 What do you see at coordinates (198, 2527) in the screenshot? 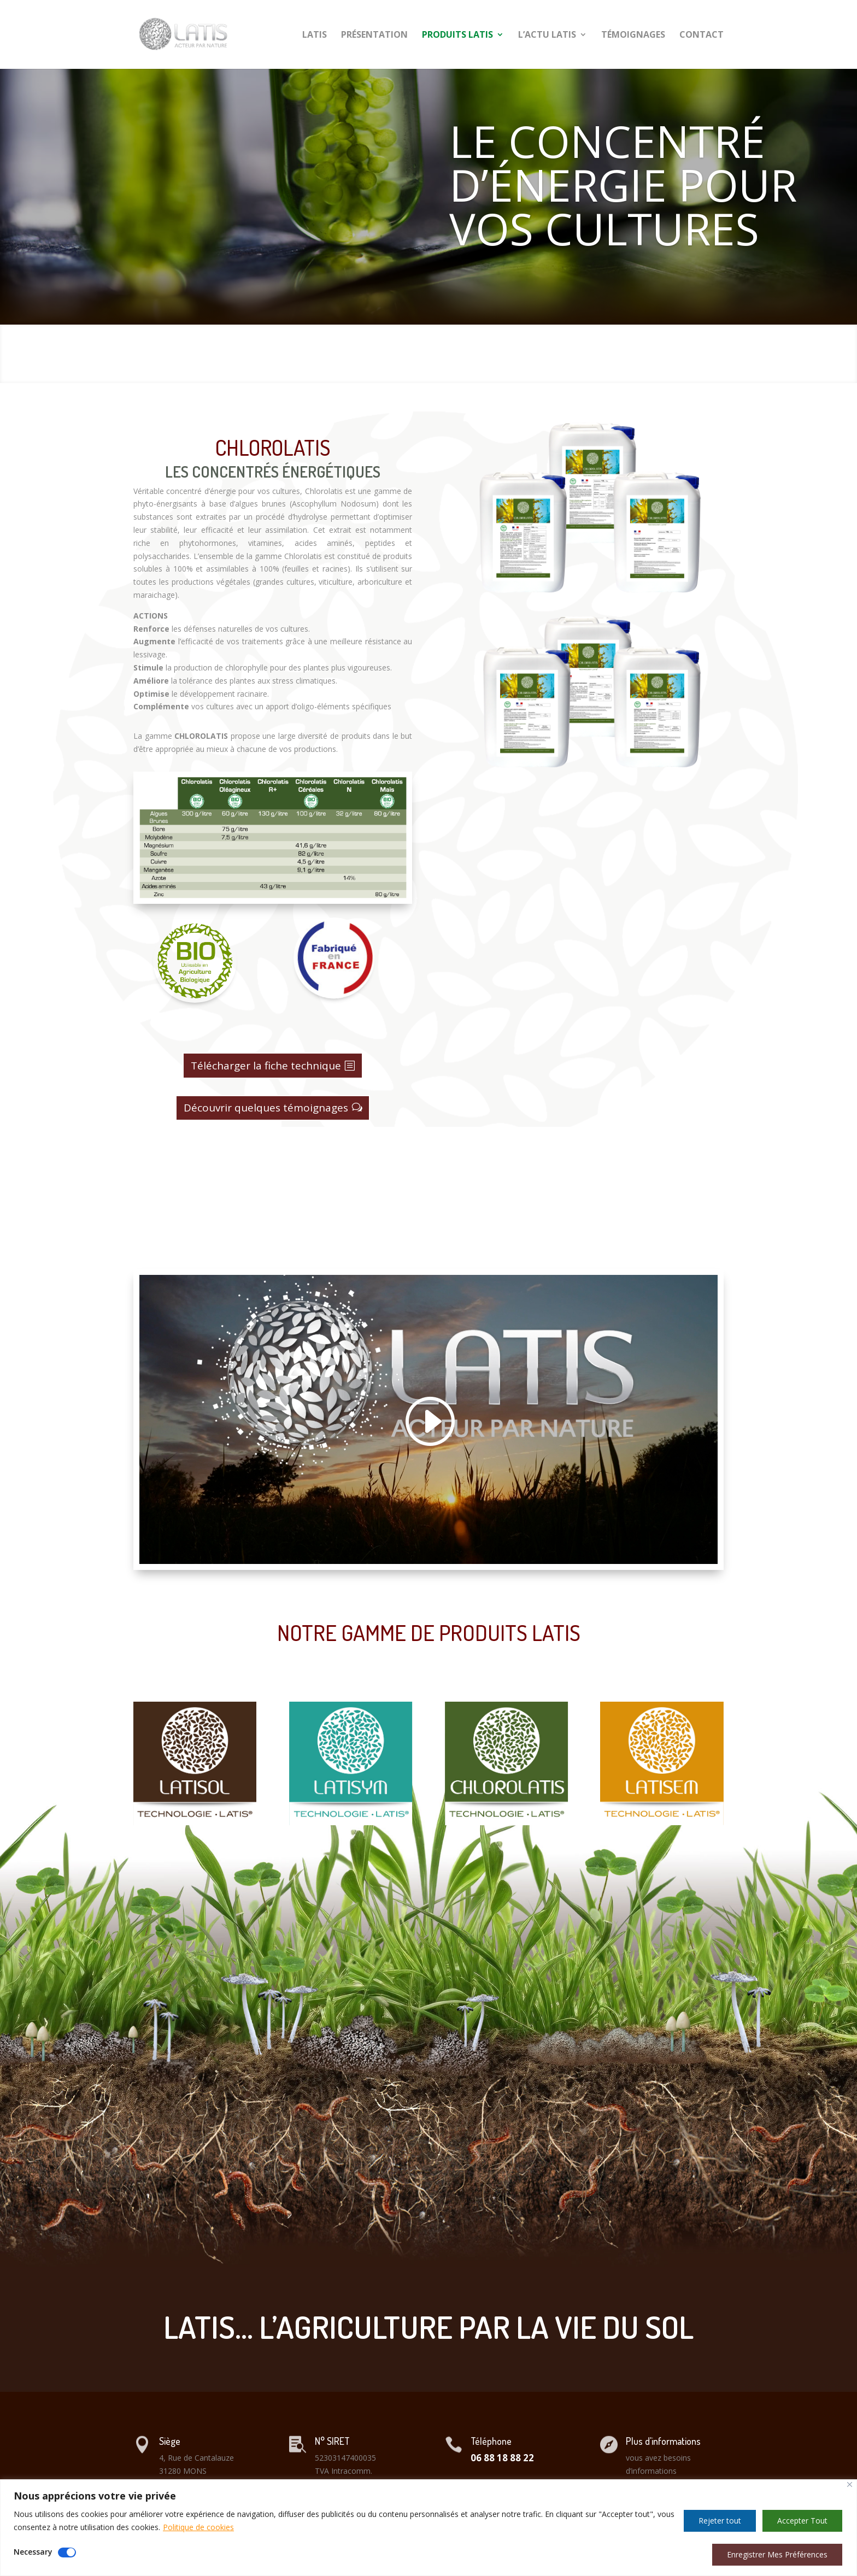
I see `Politique de cookies` at bounding box center [198, 2527].